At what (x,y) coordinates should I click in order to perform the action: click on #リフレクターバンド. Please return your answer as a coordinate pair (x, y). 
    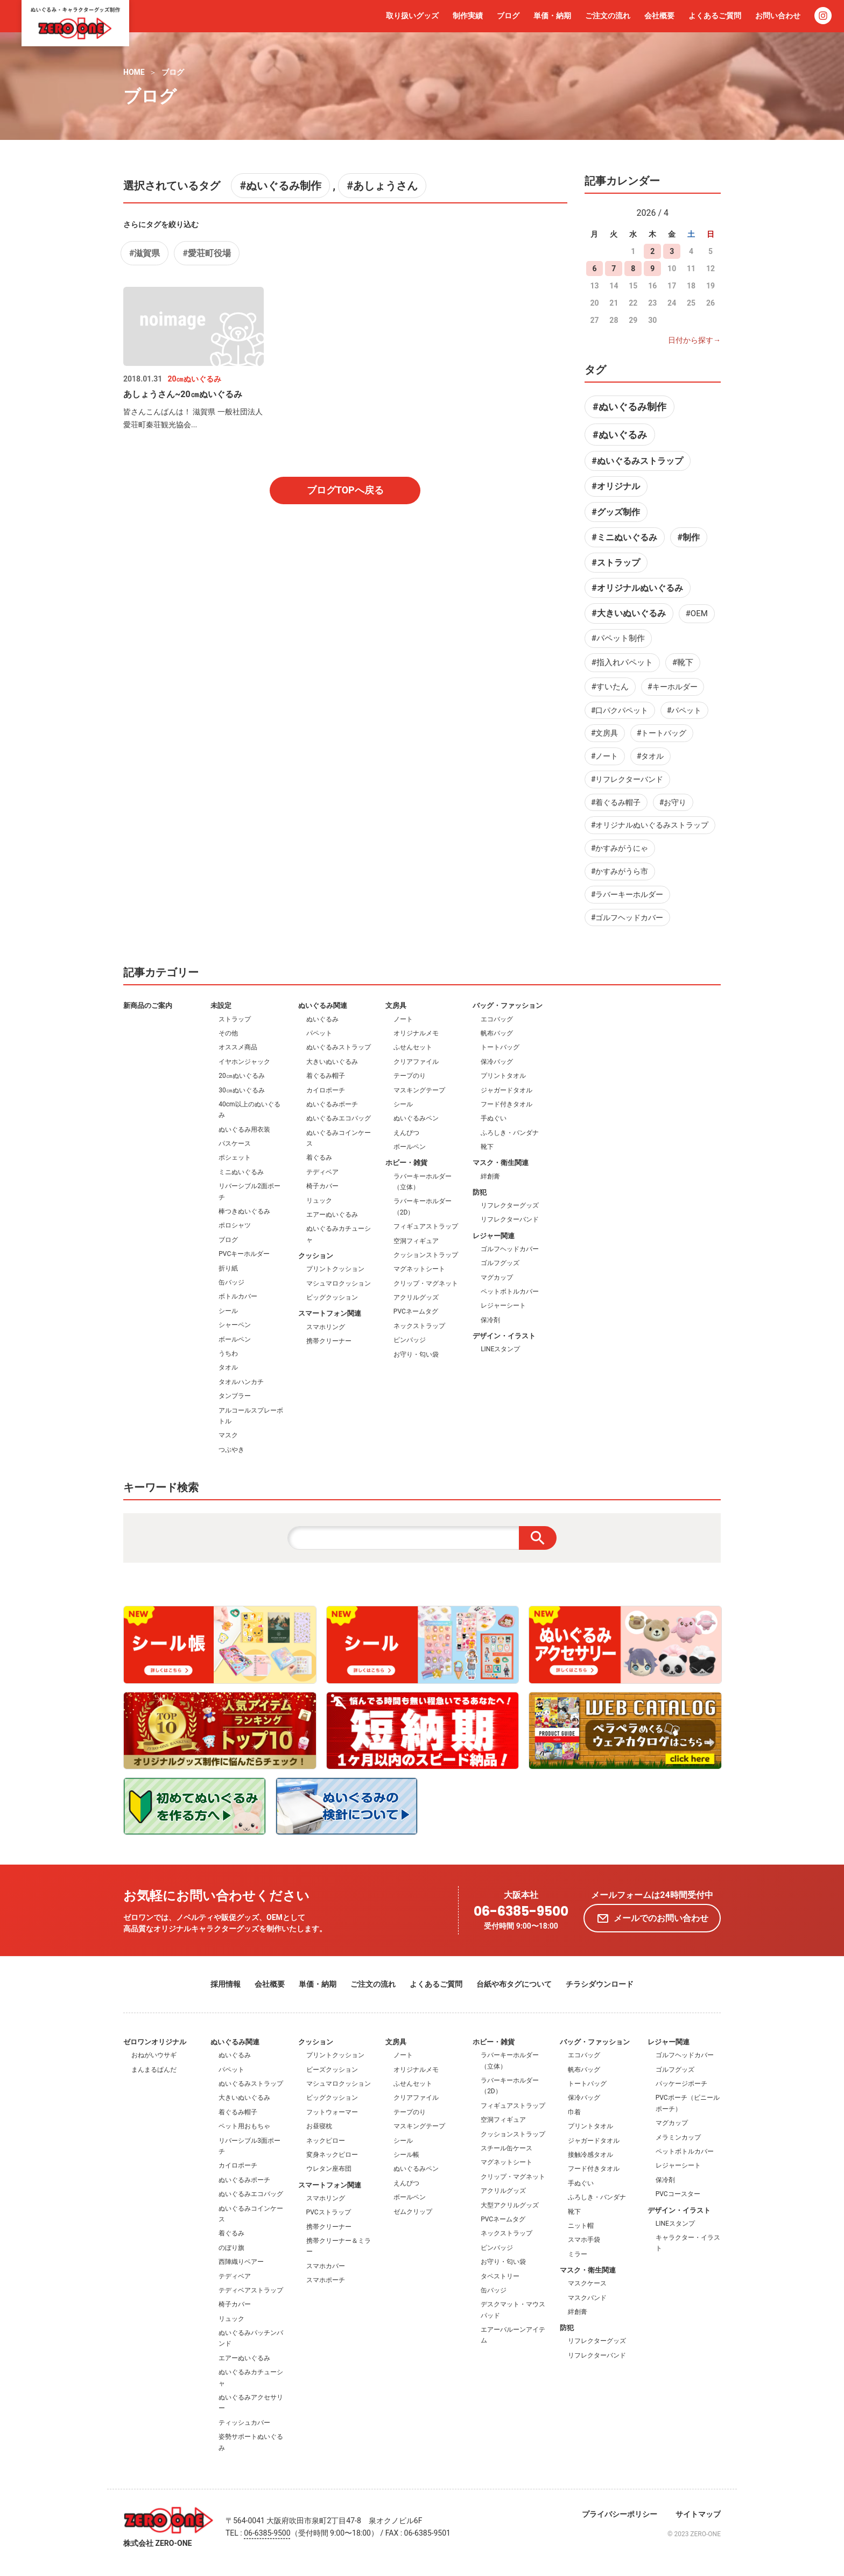
    Looking at the image, I should click on (627, 779).